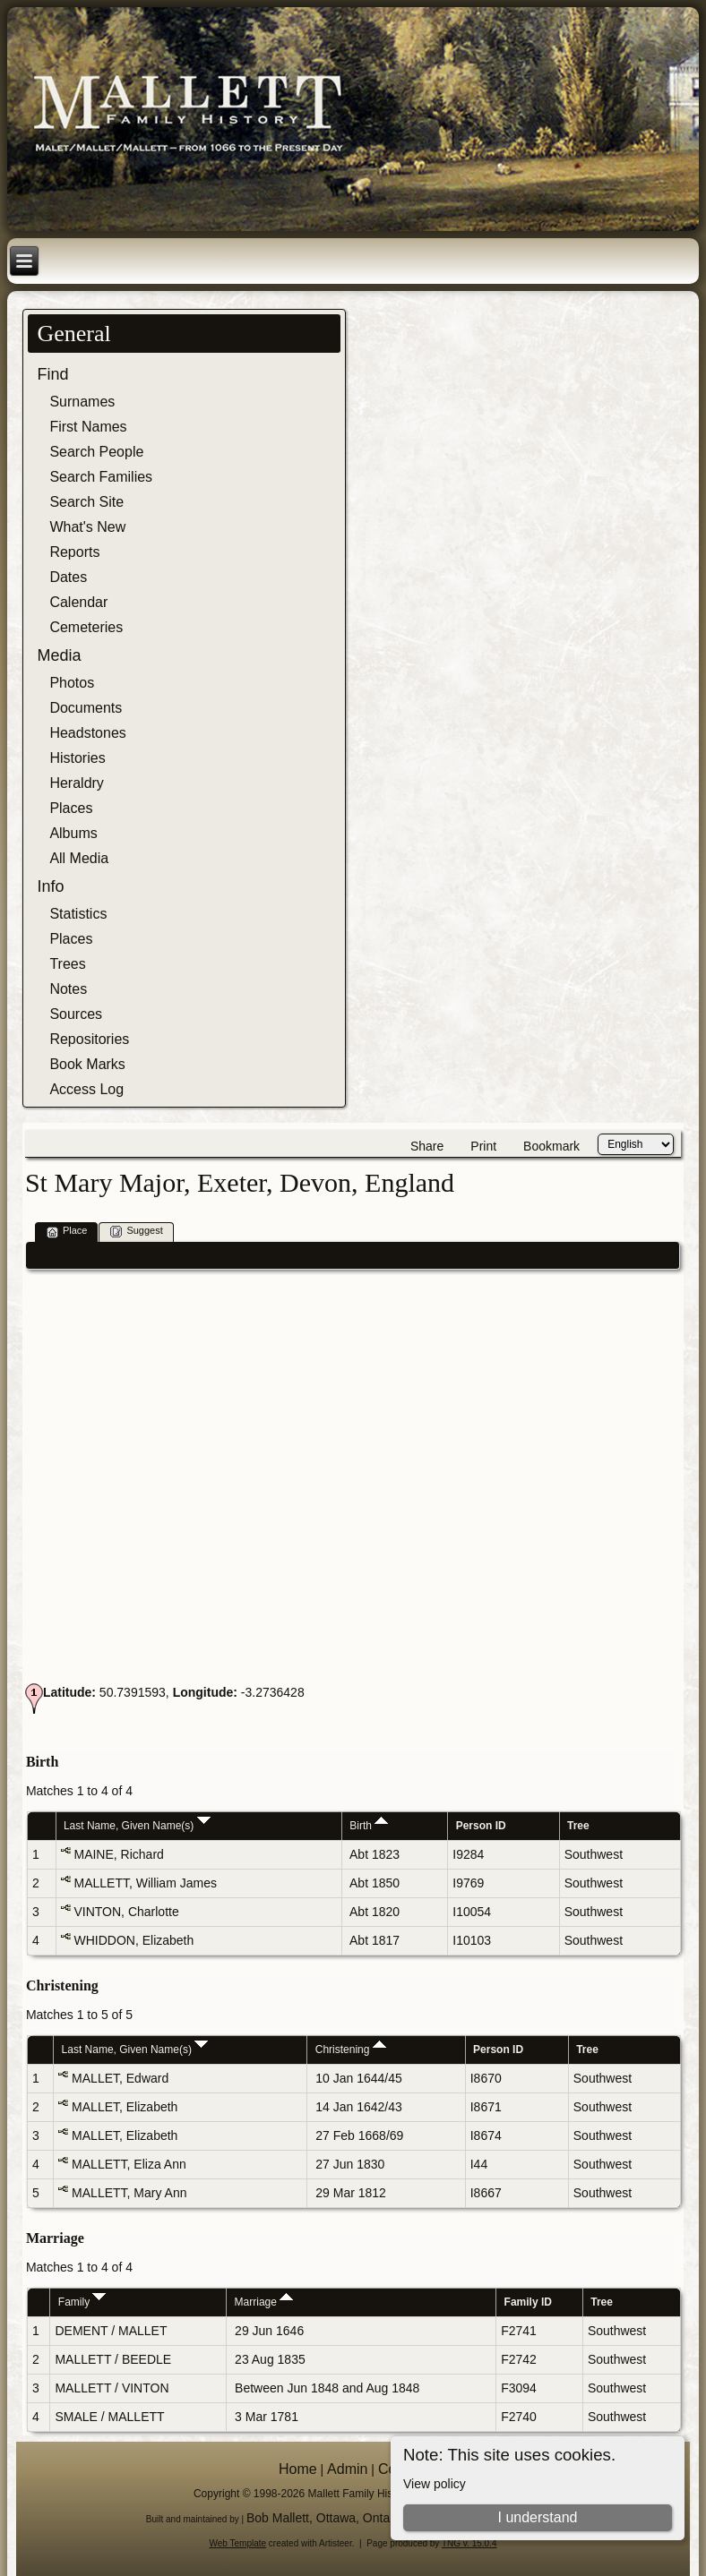  What do you see at coordinates (144, 1883) in the screenshot?
I see `MALLETT, William James` at bounding box center [144, 1883].